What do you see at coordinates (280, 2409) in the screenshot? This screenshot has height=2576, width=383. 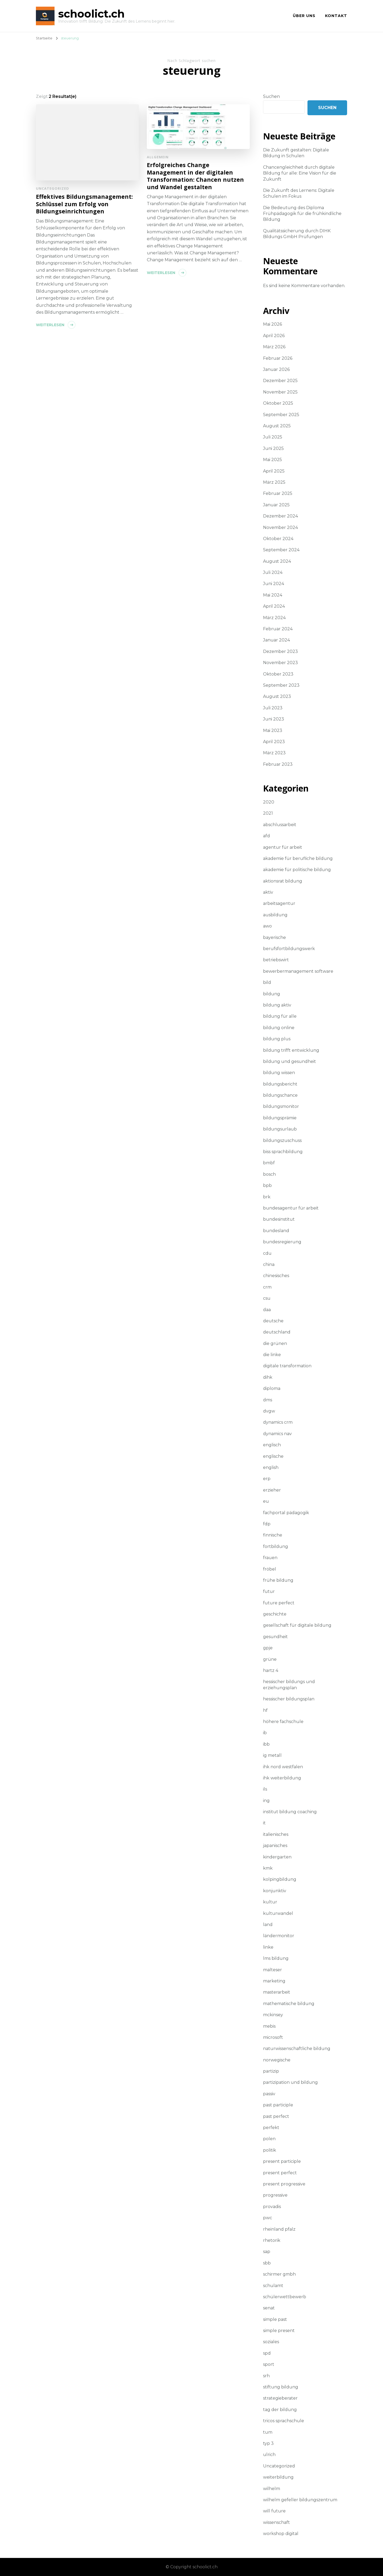 I see `tag der bildung` at bounding box center [280, 2409].